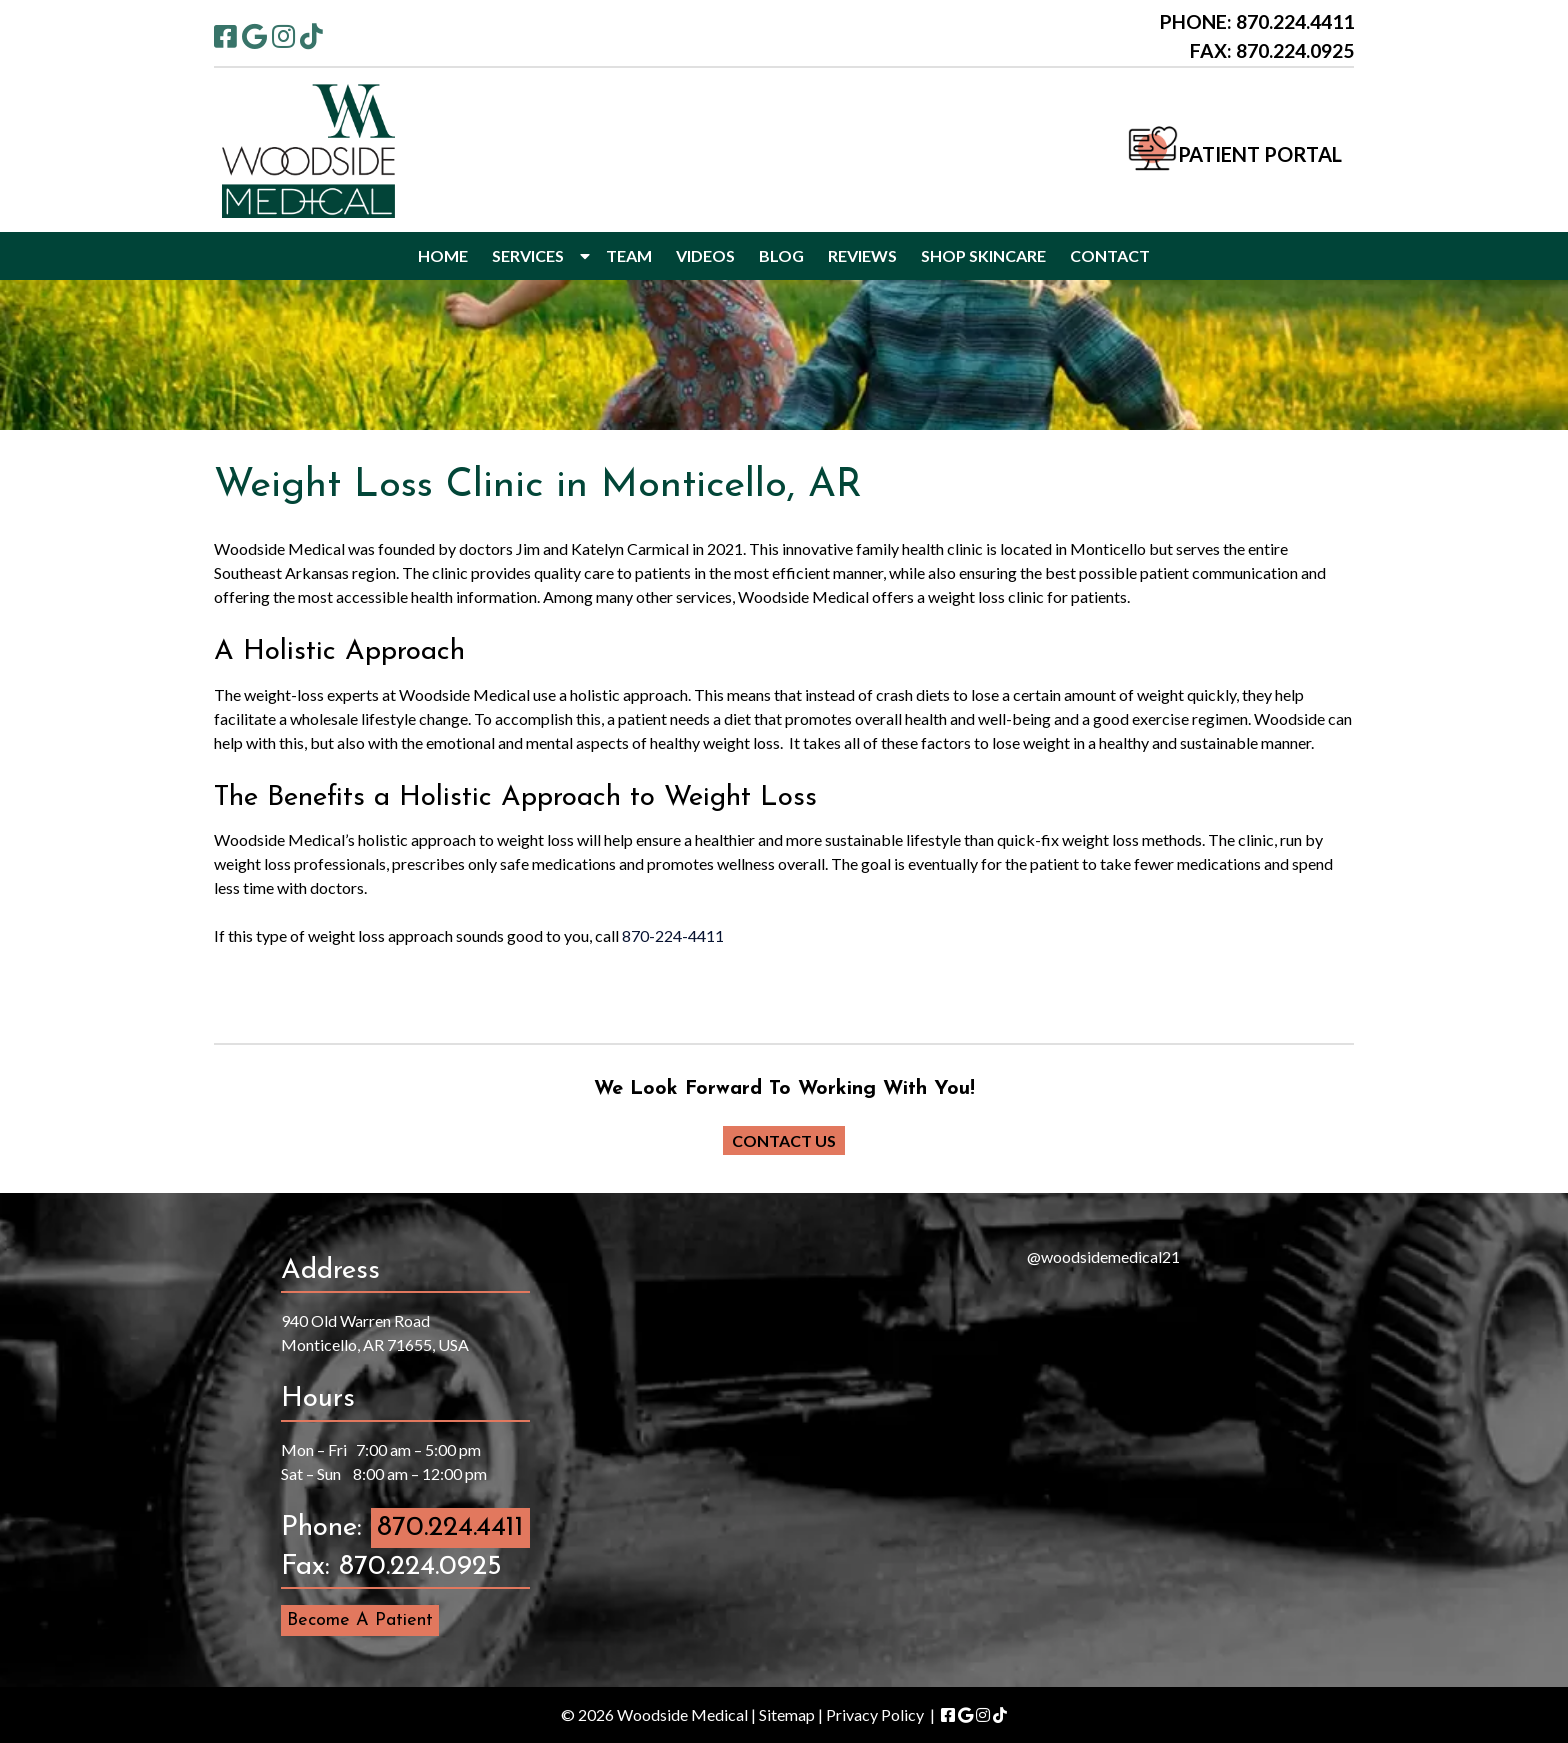 The width and height of the screenshot is (1568, 1743). I want to click on 870-224-4411, so click(673, 935).